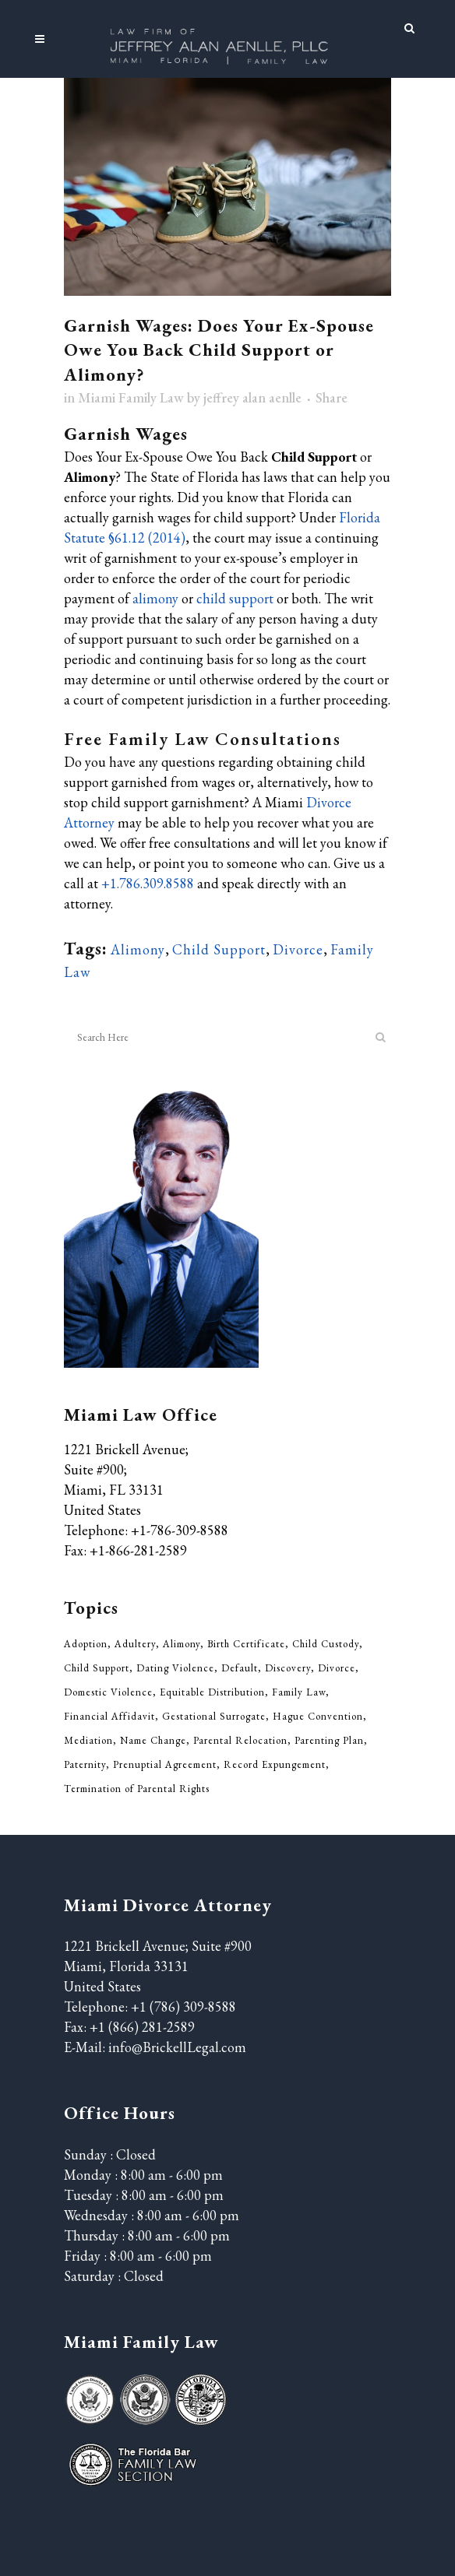 The width and height of the screenshot is (455, 2576). I want to click on Child Support [Child Support (52 items)], so click(96, 1668).